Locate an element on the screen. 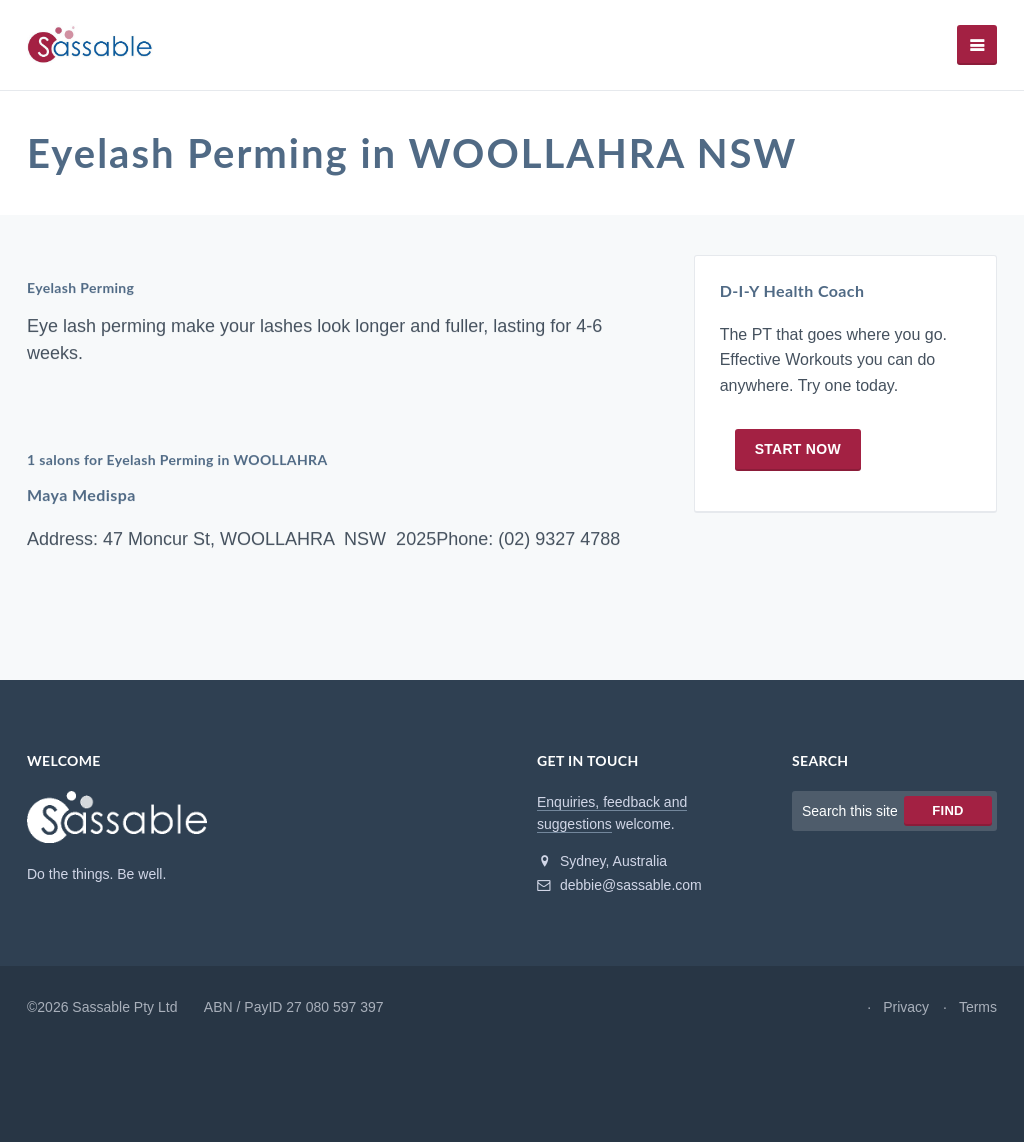 The height and width of the screenshot is (1142, 1024). Maya Medispa is located at coordinates (81, 494).